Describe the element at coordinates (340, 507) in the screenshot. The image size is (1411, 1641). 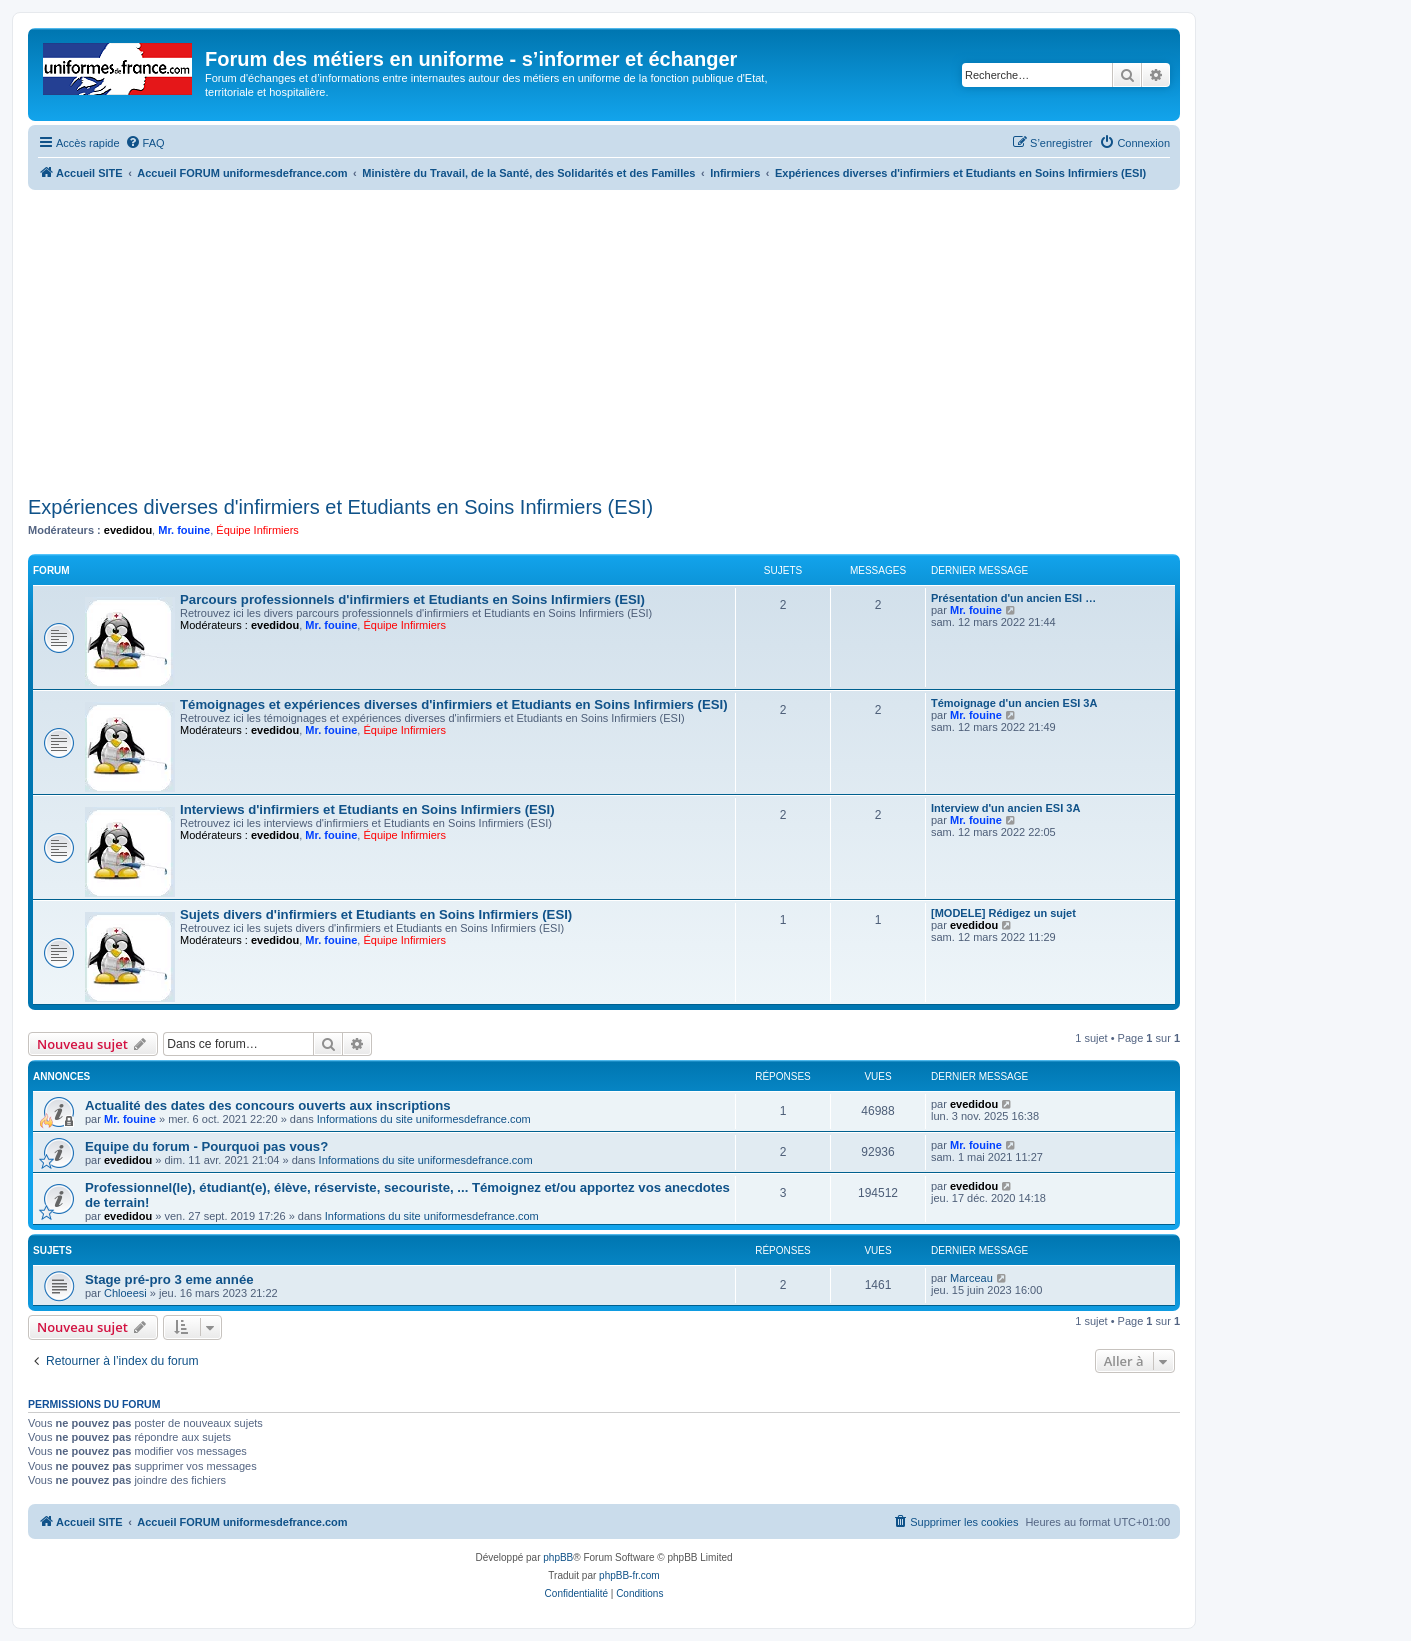
I see `Expériences diverses d'infirmiers et Etudiants en Soins Infirmiers (ESI)` at that location.